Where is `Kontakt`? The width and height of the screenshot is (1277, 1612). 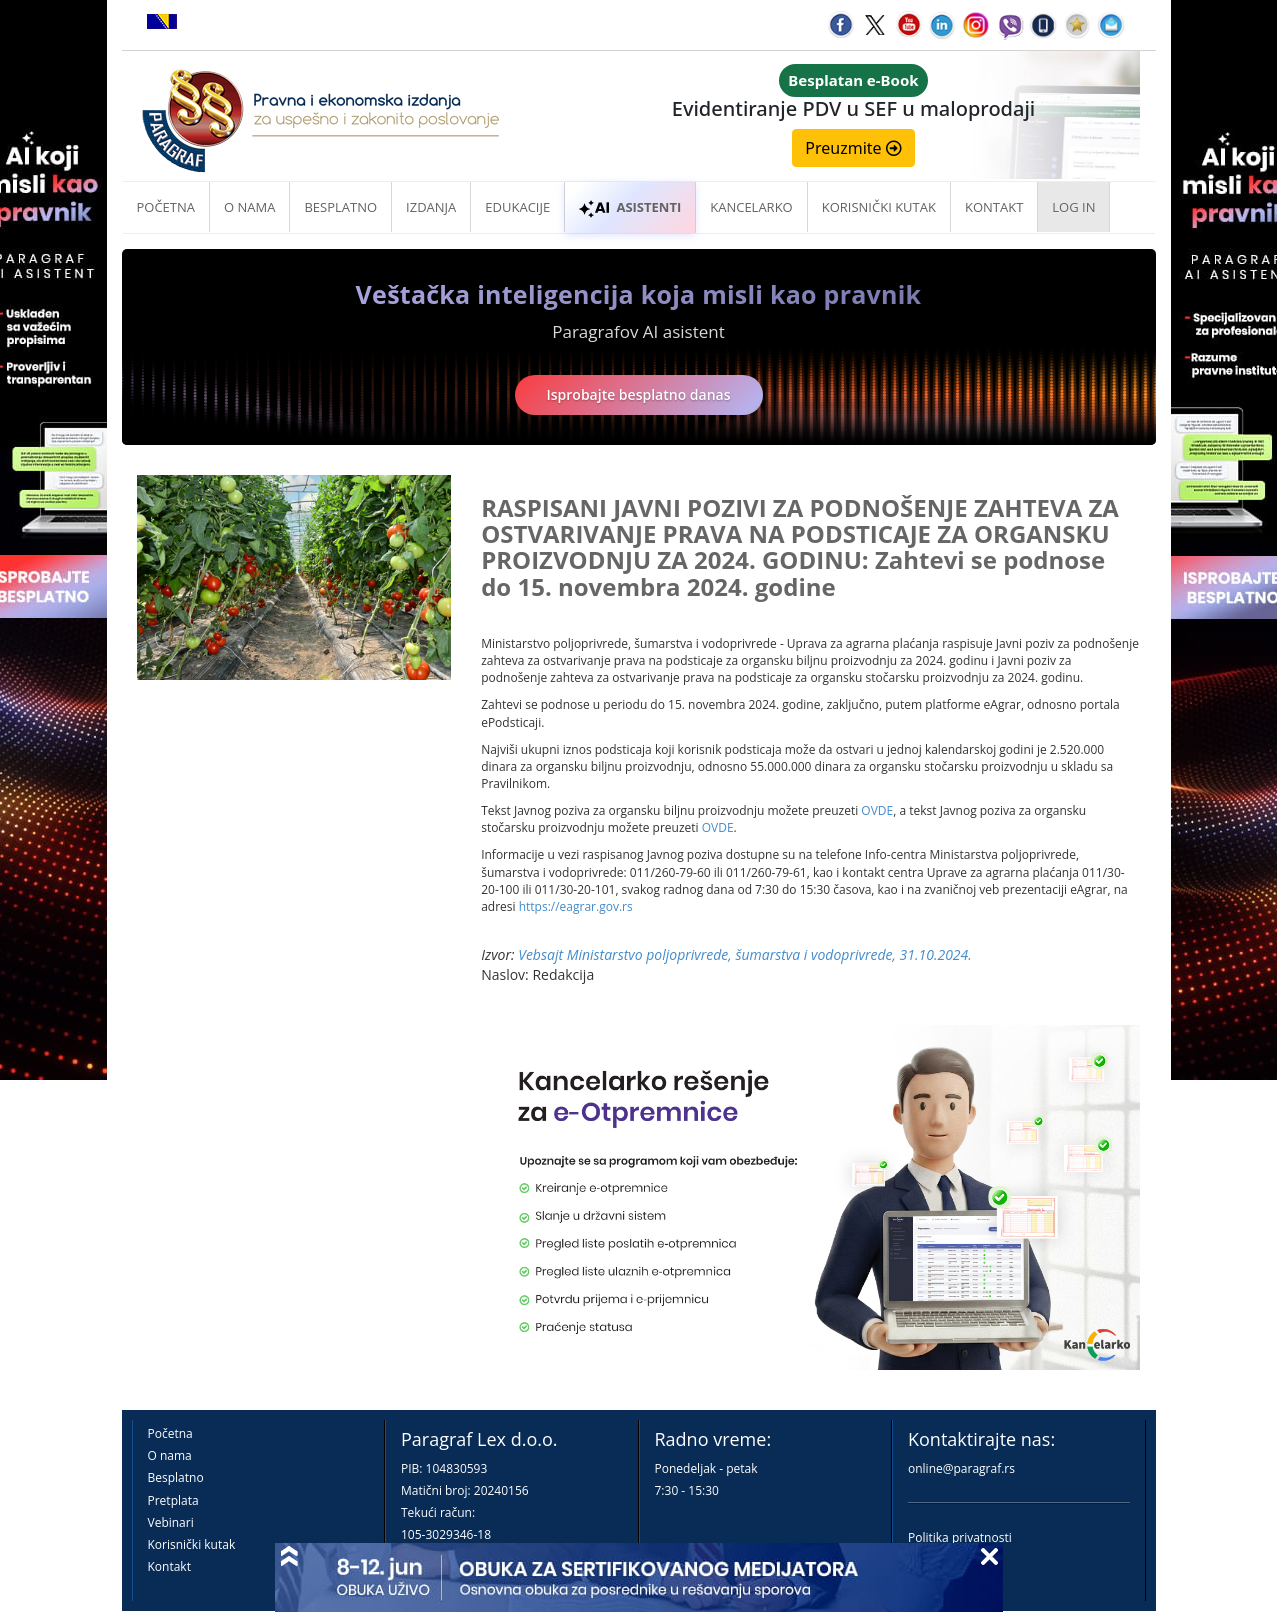 Kontakt is located at coordinates (169, 1566).